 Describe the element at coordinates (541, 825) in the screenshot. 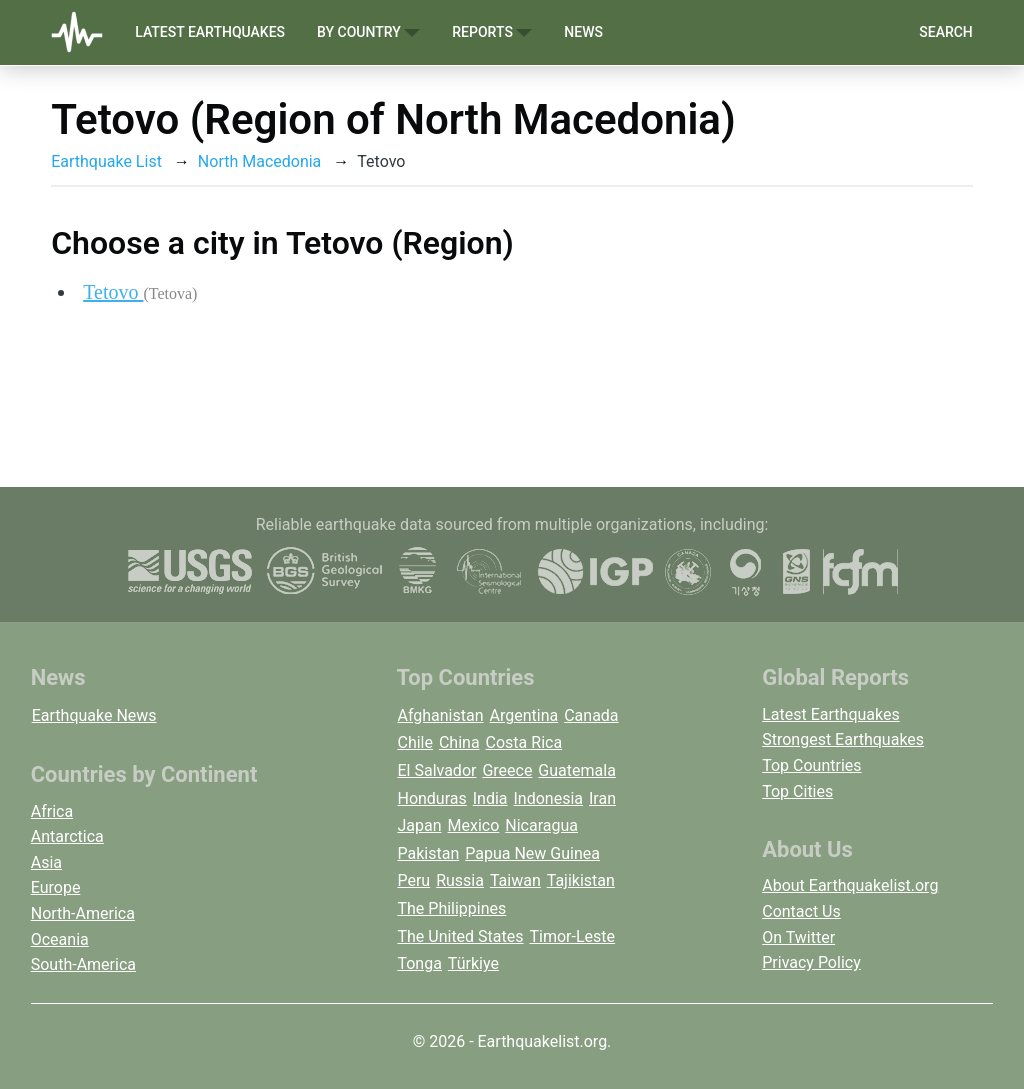

I see `Nicaragua` at that location.